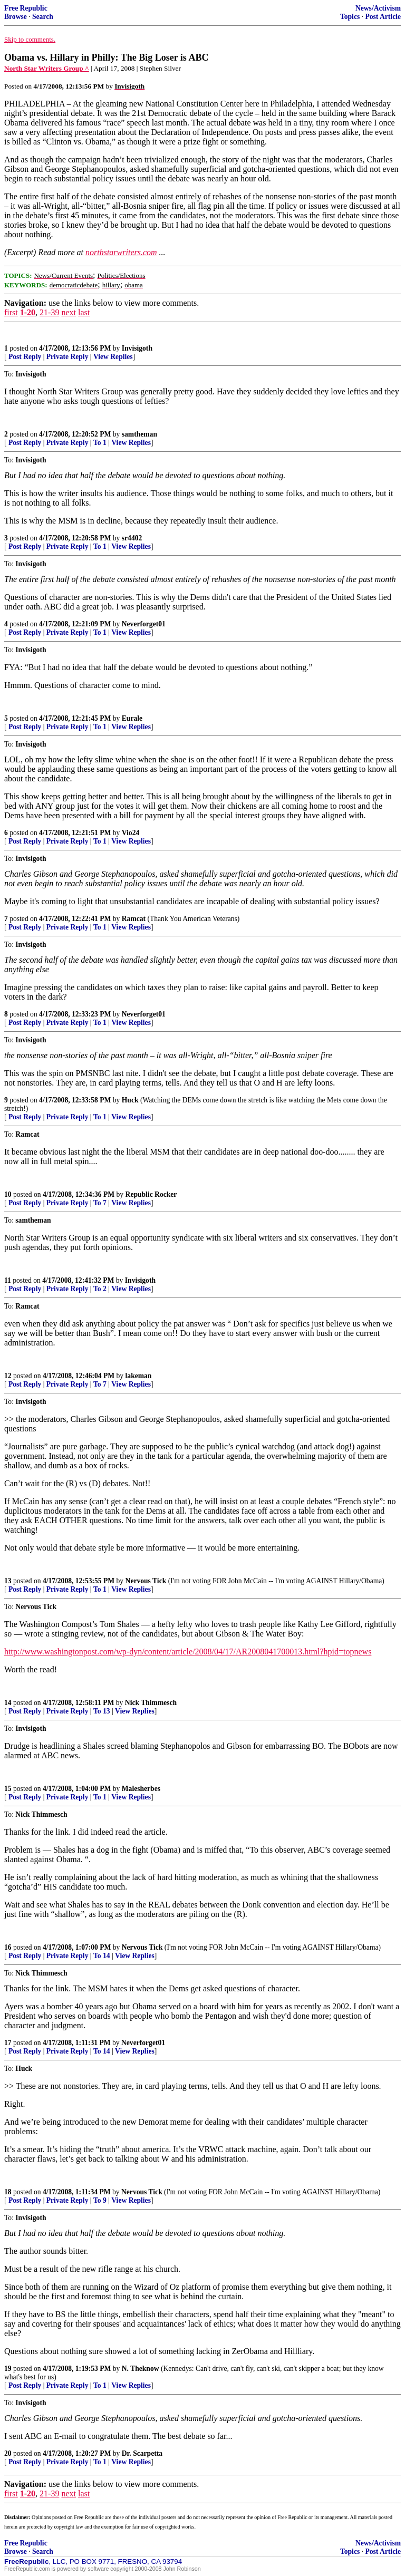 This screenshot has height=2576, width=405. What do you see at coordinates (67, 357) in the screenshot?
I see `Private Reply` at bounding box center [67, 357].